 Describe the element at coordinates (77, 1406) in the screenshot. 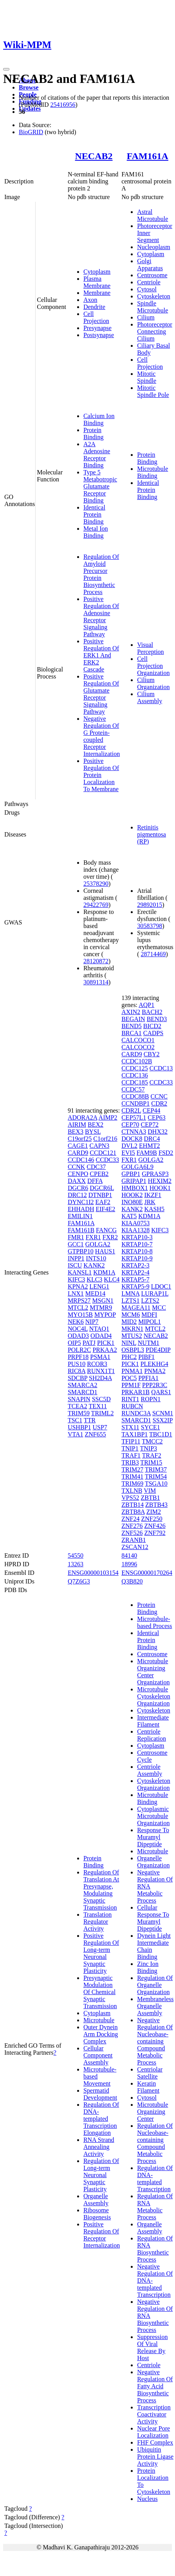

I see `TCEA2` at that location.